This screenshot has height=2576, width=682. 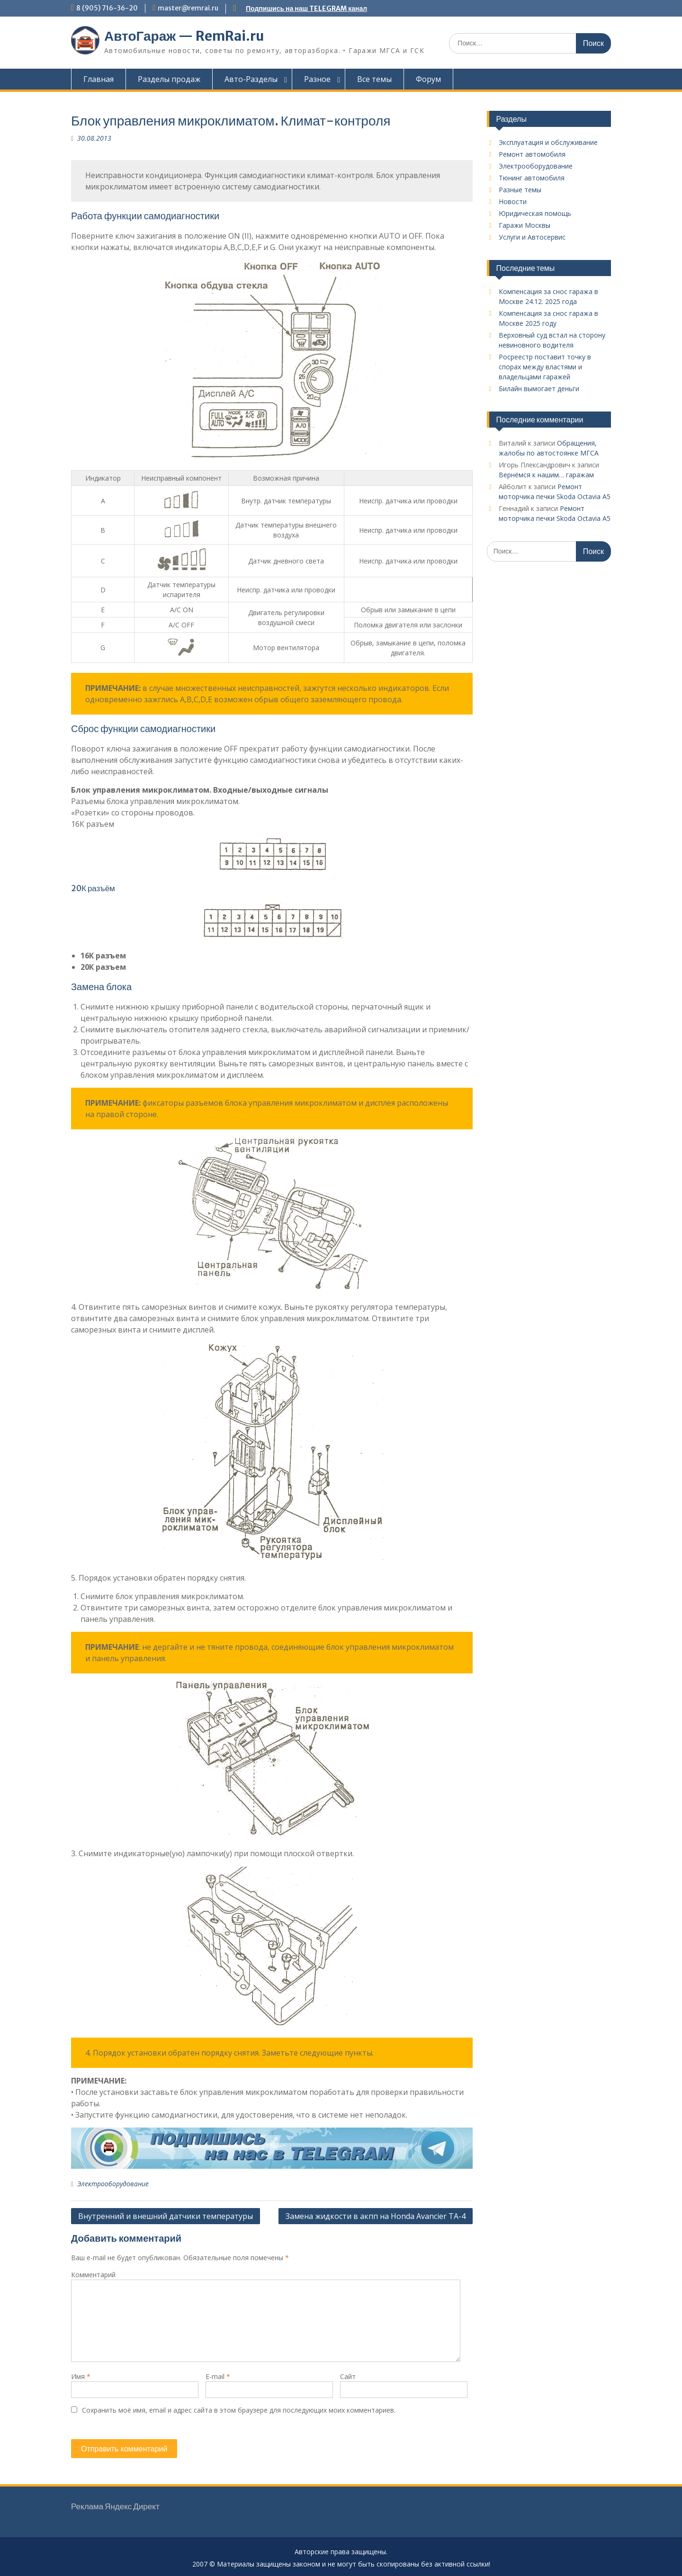 I want to click on Электрооборудование, so click(x=113, y=2183).